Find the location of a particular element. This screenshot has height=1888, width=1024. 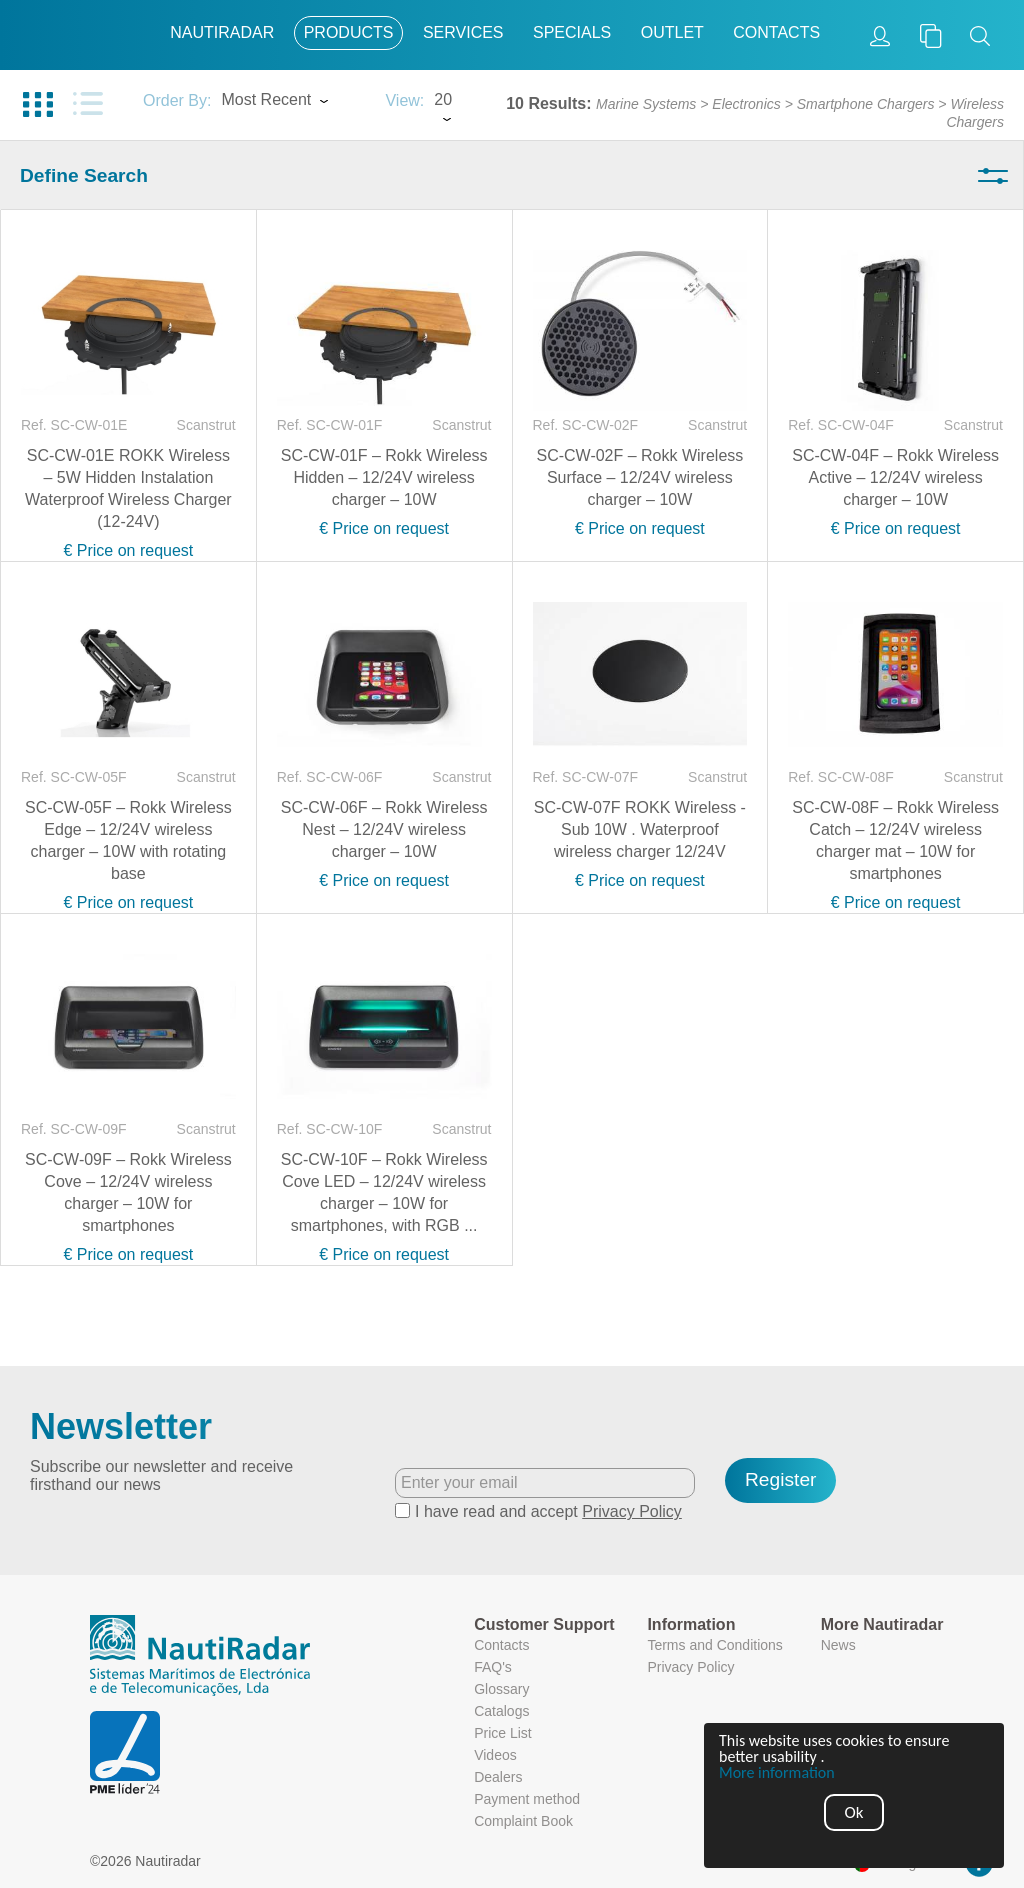

News is located at coordinates (838, 1645).